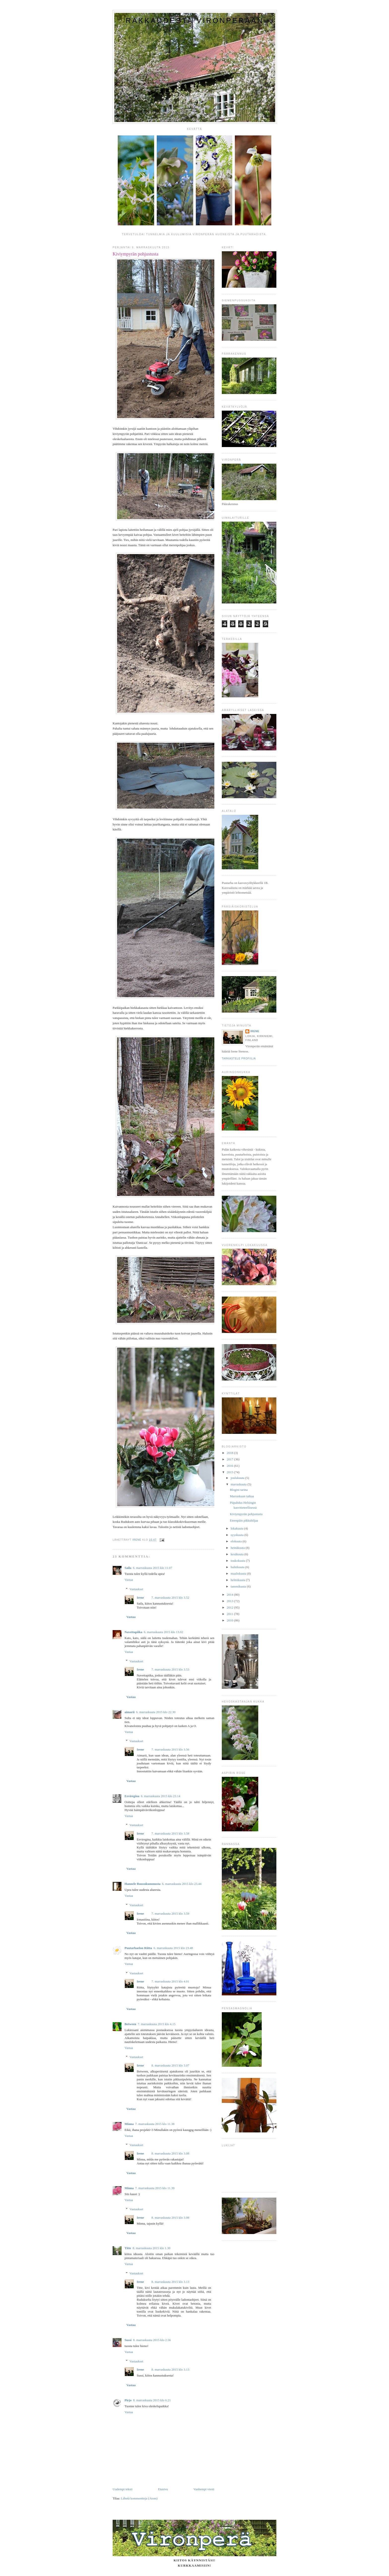 Image resolution: width=389 pixels, height=2576 pixels. What do you see at coordinates (238, 1548) in the screenshot?
I see `heinäkuuta` at bounding box center [238, 1548].